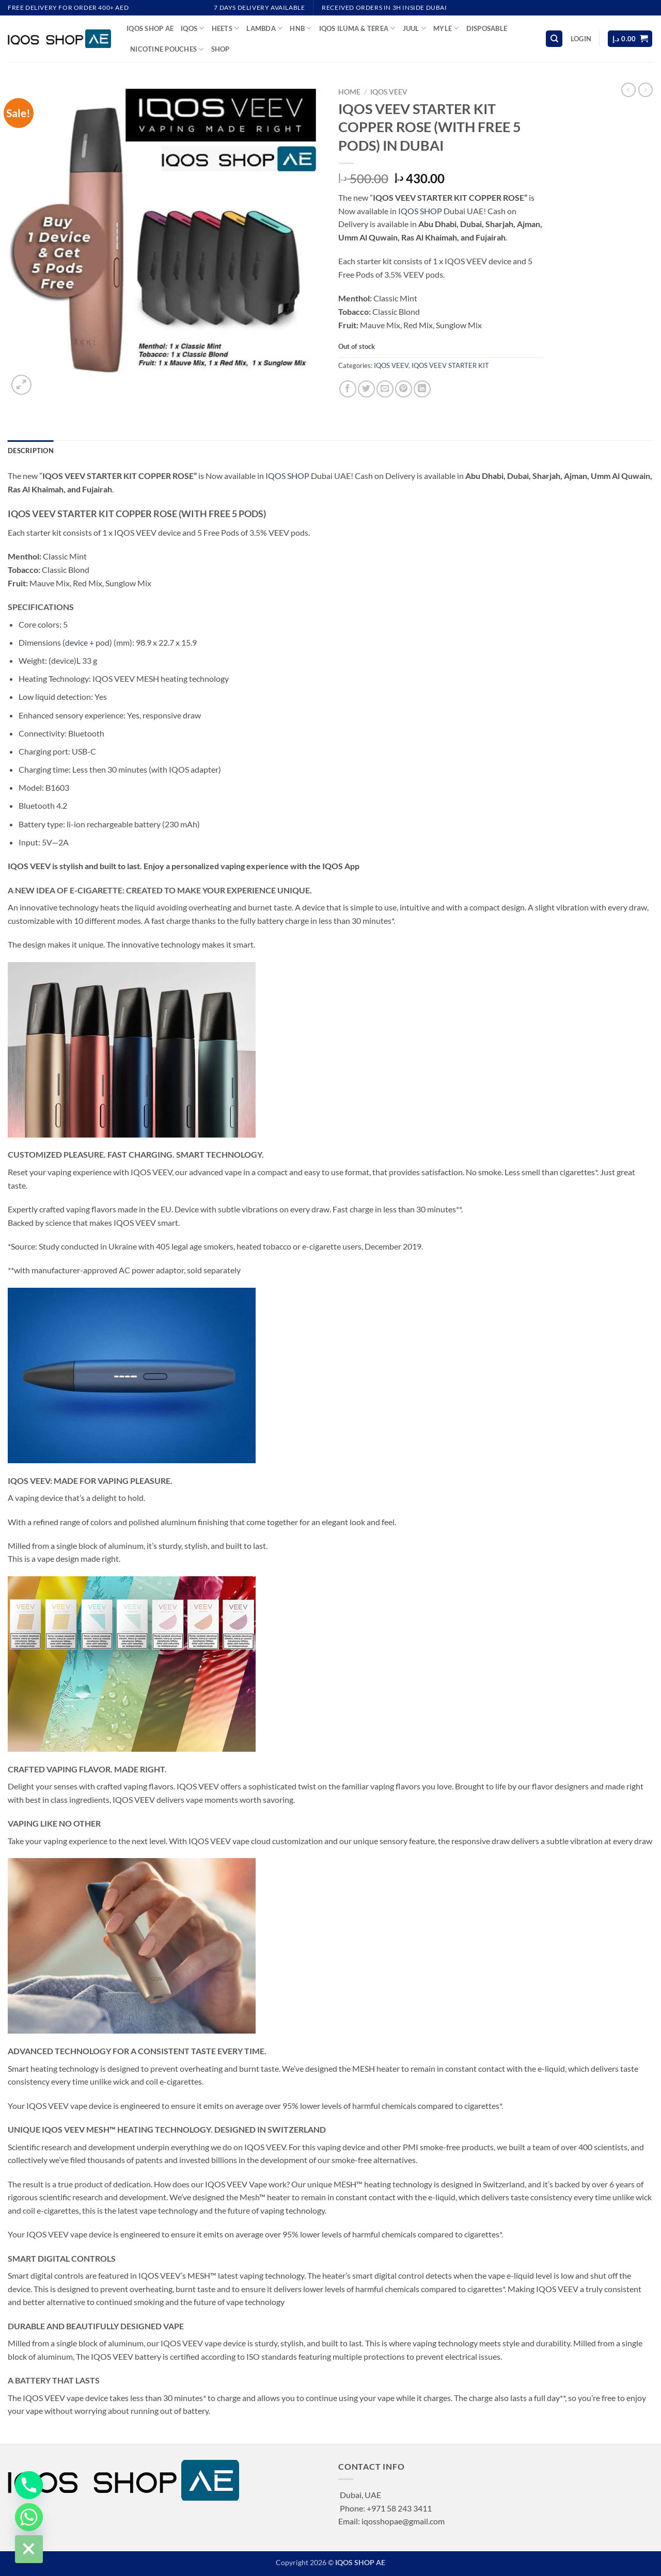 The height and width of the screenshot is (2576, 661). What do you see at coordinates (366, 388) in the screenshot?
I see `[Share on Twitter]` at bounding box center [366, 388].